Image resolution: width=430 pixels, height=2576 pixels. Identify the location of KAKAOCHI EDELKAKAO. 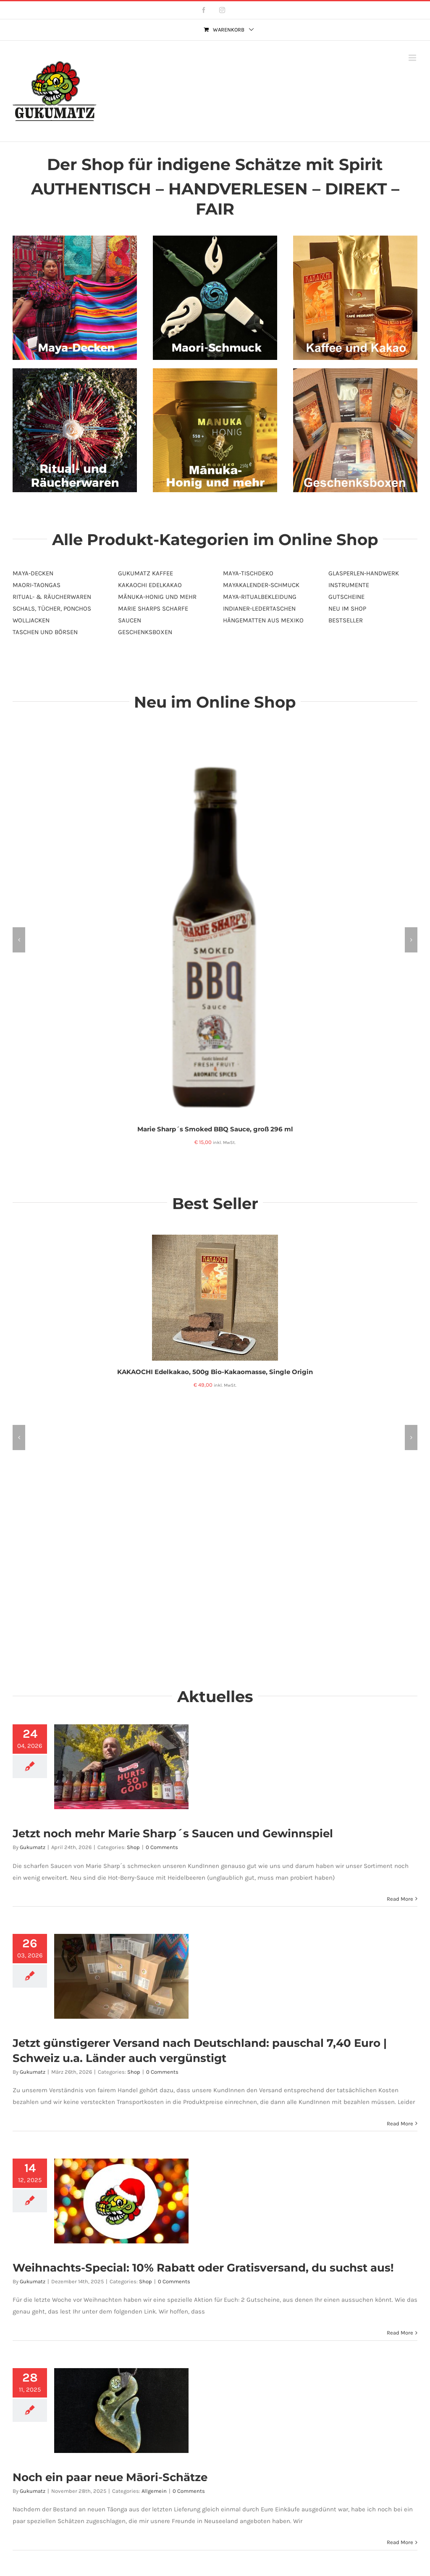
(150, 585).